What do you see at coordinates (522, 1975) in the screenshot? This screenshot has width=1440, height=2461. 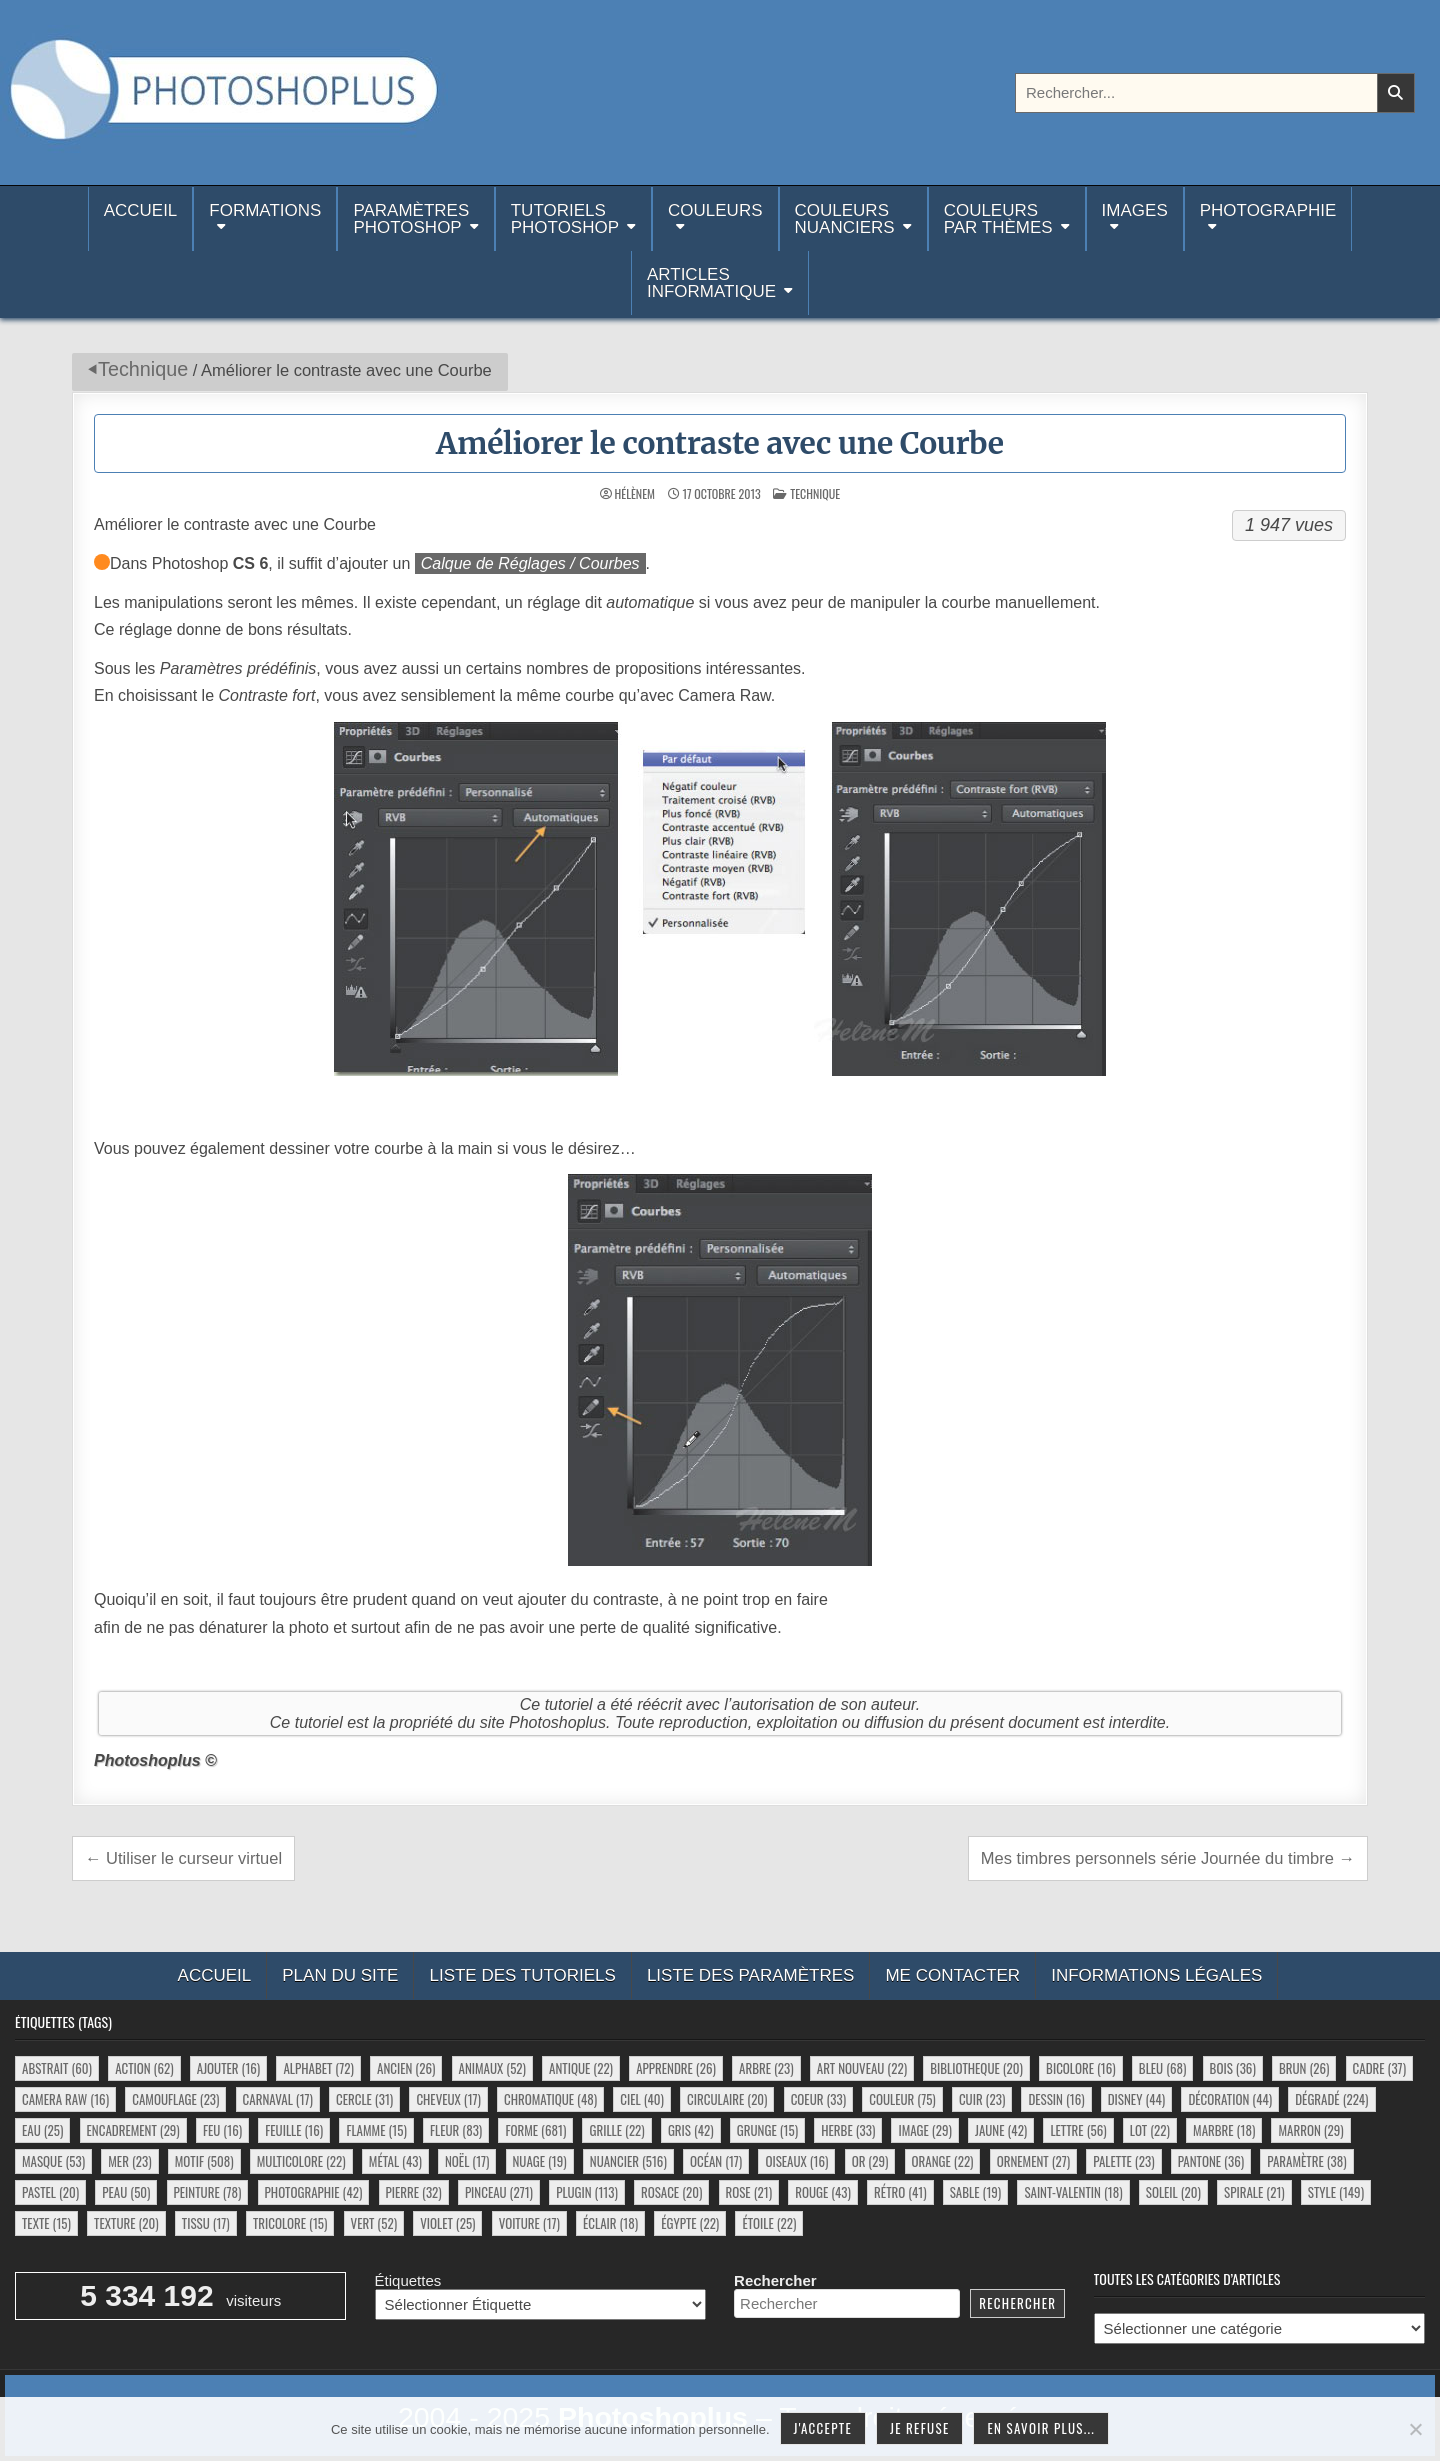 I see `Liste des tutoriels` at bounding box center [522, 1975].